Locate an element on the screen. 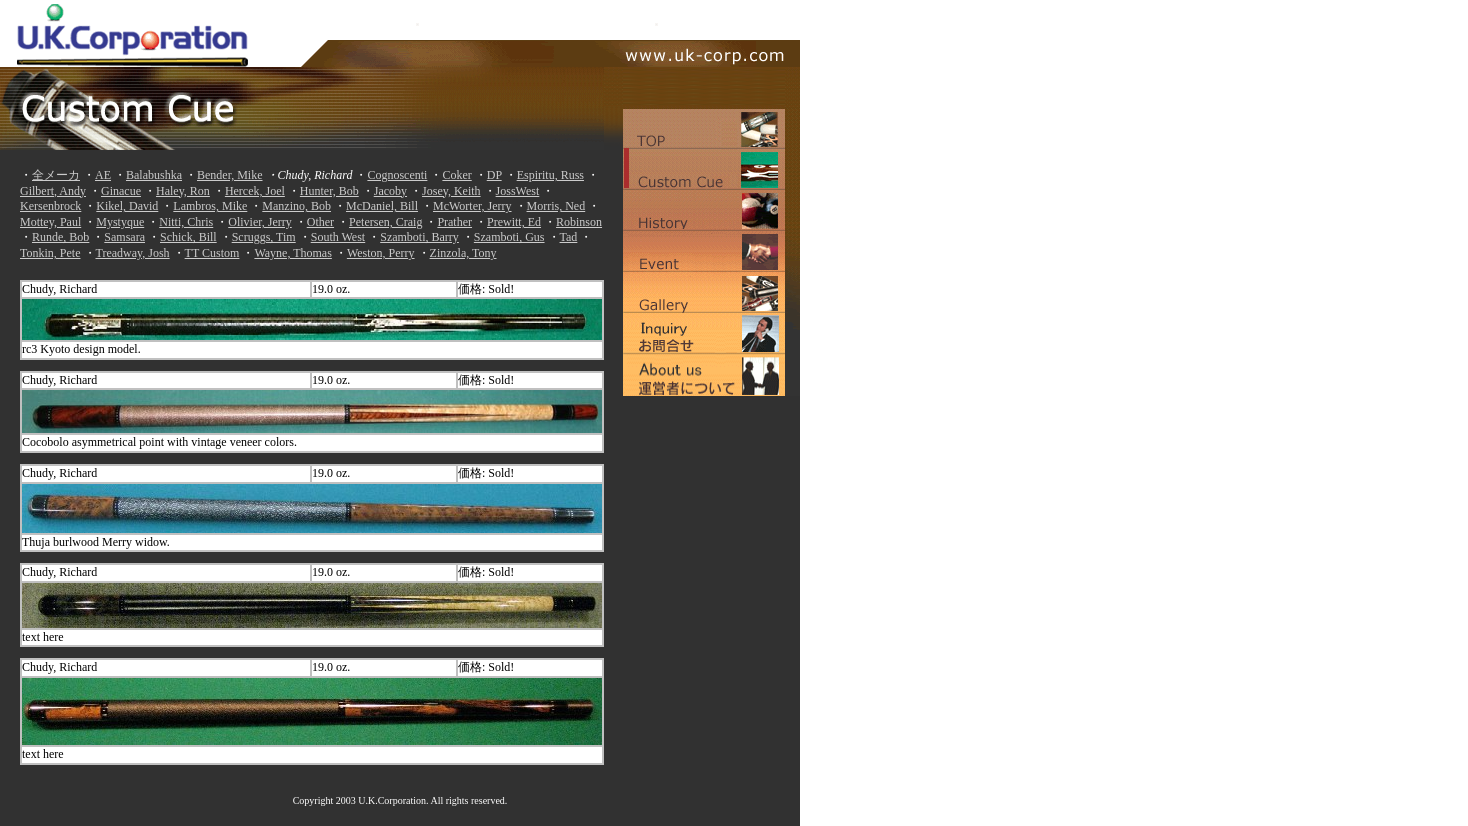 Image resolution: width=1468 pixels, height=826 pixels. Lambros, Mike is located at coordinates (210, 206).